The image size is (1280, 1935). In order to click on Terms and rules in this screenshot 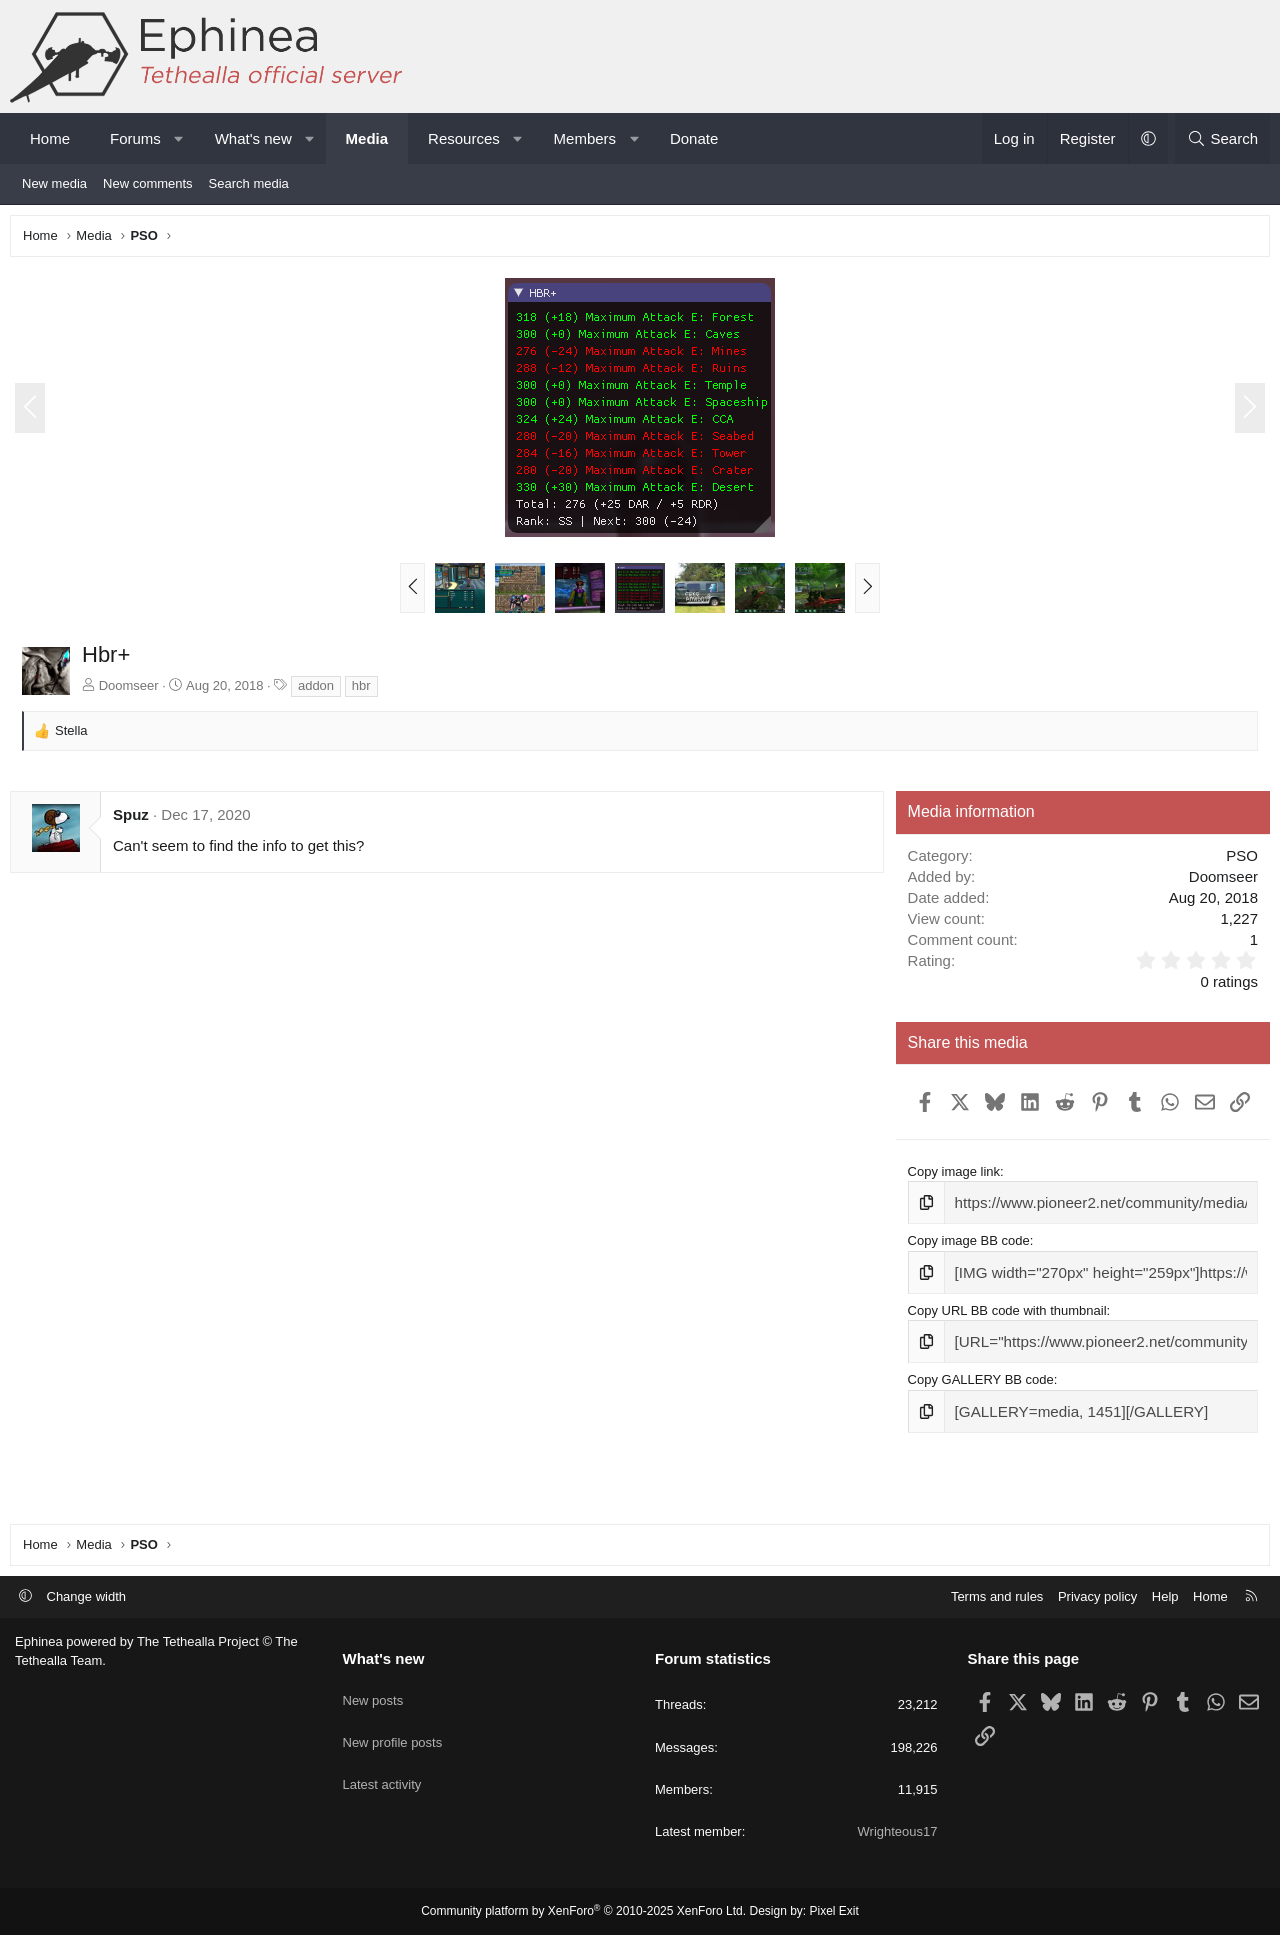, I will do `click(997, 1596)`.